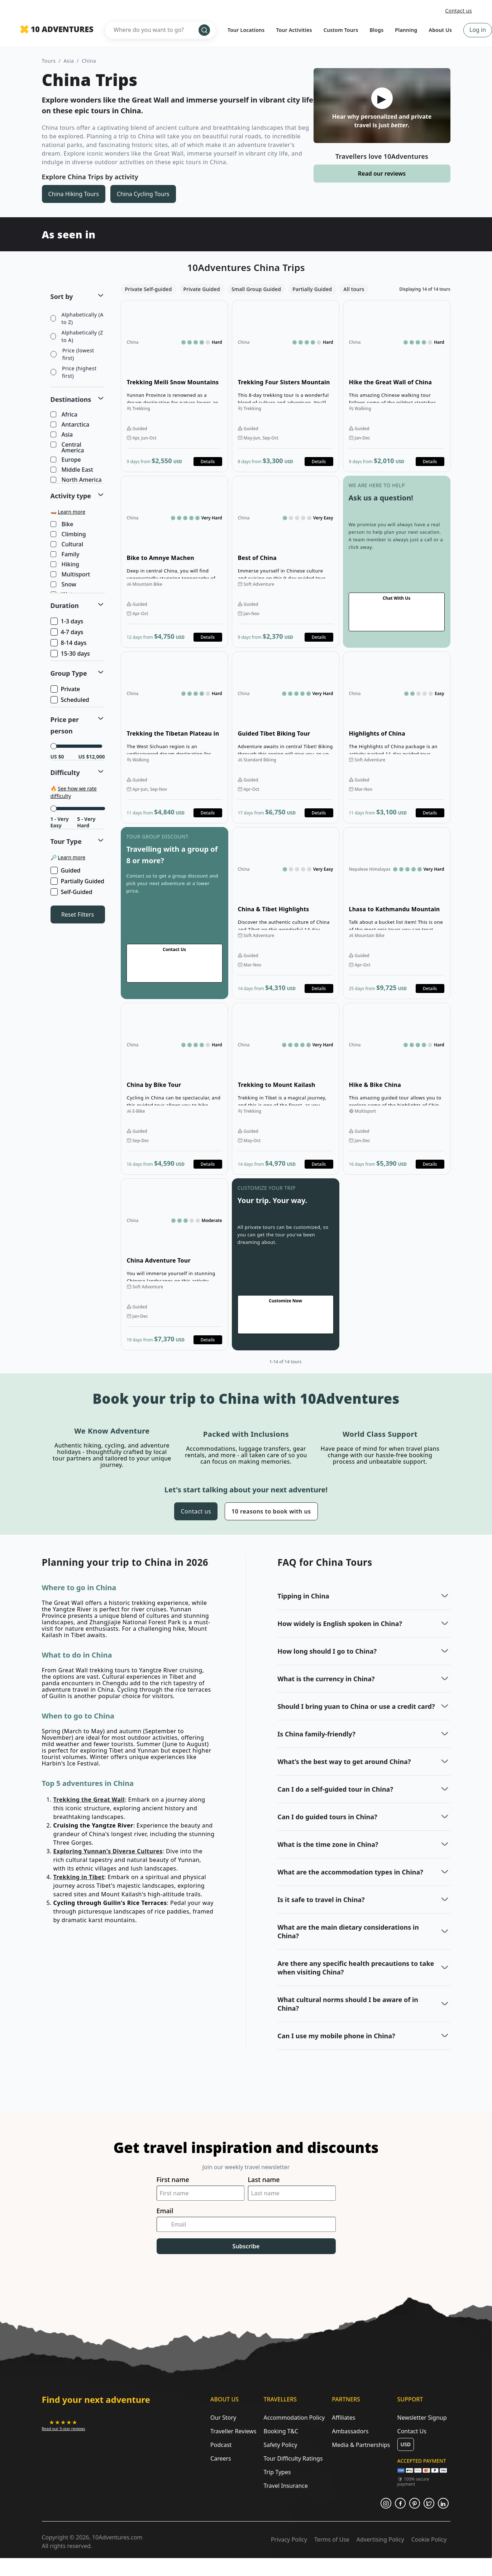  I want to click on Accommodation Policy, so click(294, 2417).